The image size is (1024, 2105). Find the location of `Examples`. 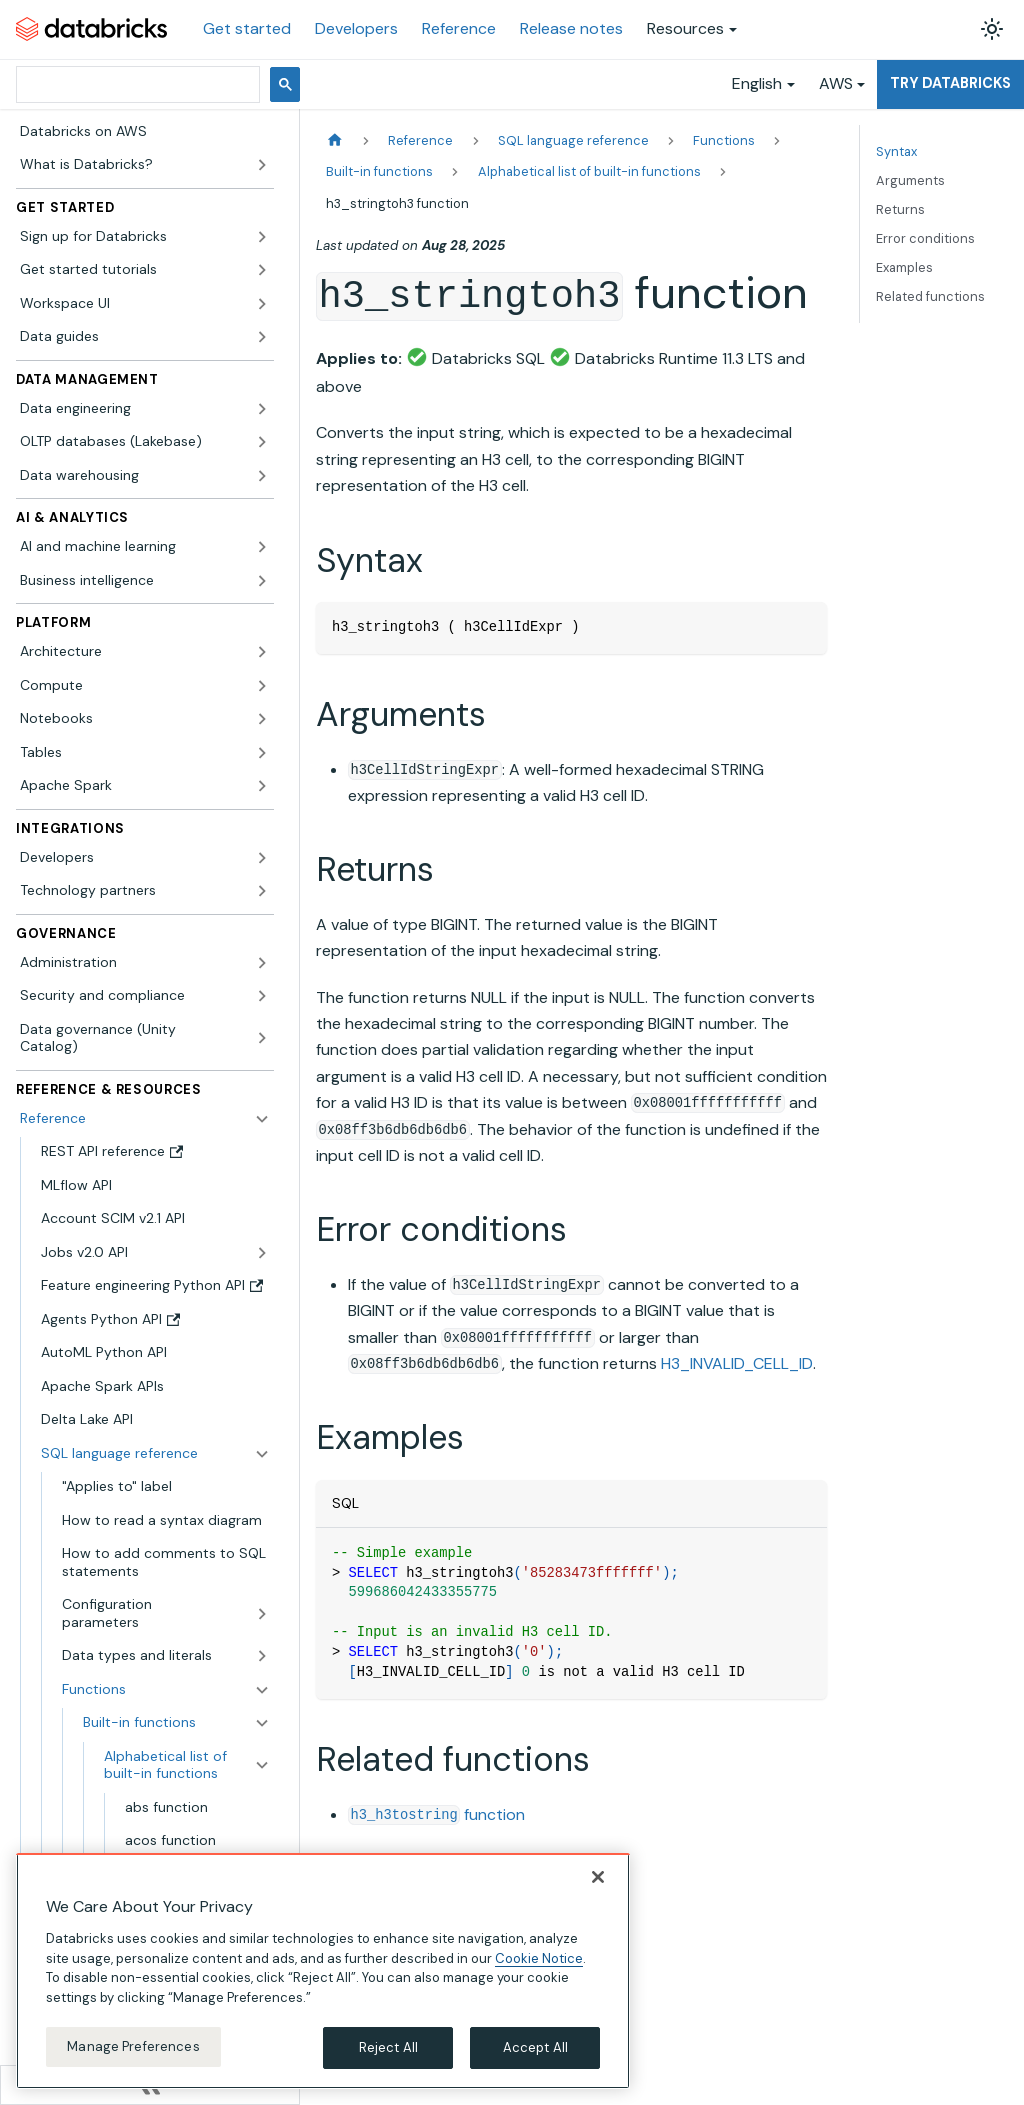

Examples is located at coordinates (904, 267).